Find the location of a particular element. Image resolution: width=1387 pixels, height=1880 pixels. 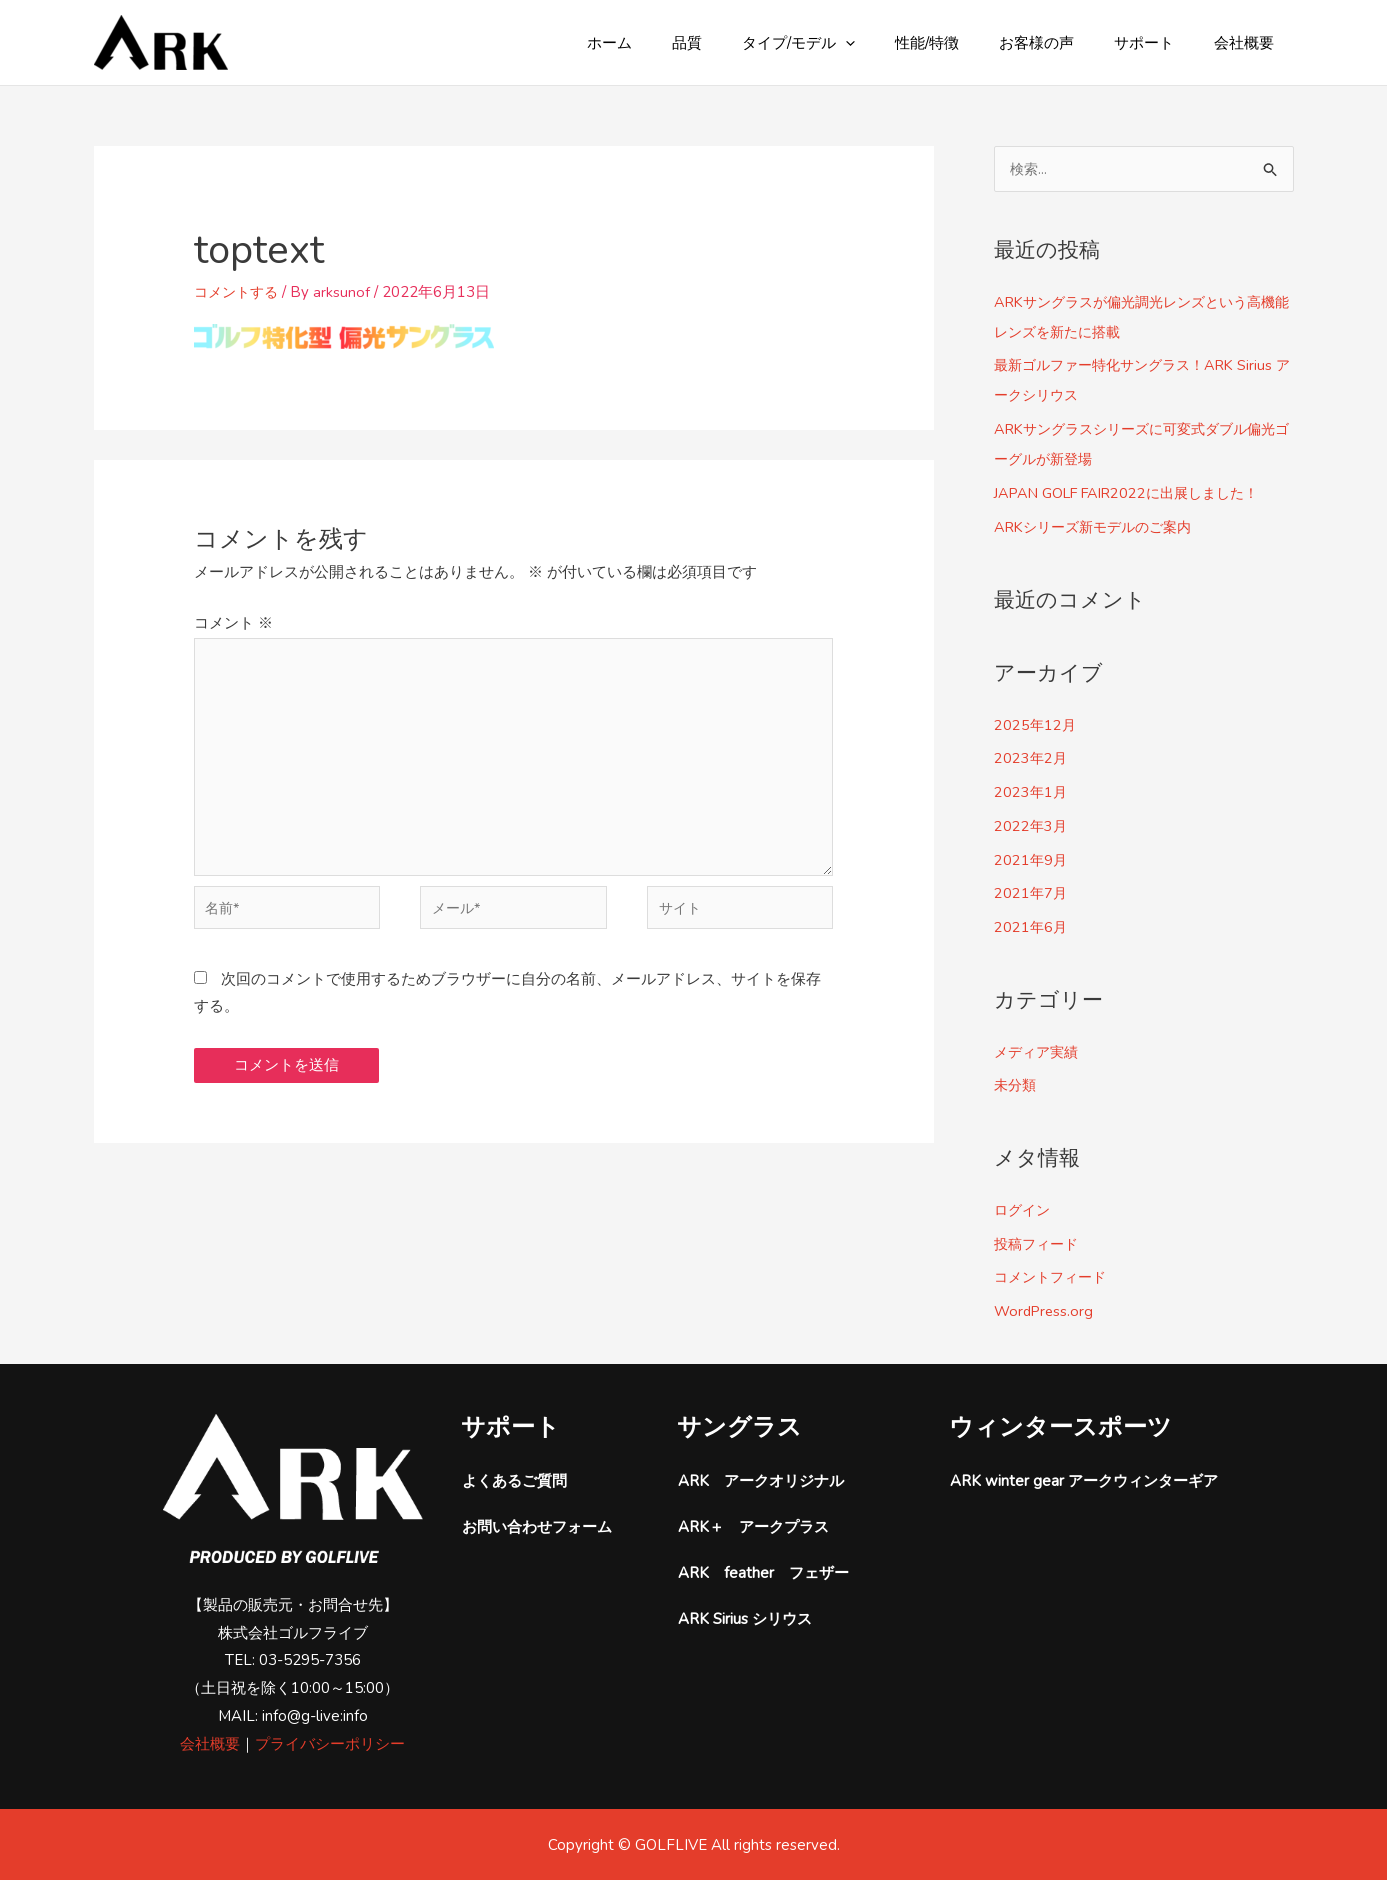

ホーム is located at coordinates (674, 43).